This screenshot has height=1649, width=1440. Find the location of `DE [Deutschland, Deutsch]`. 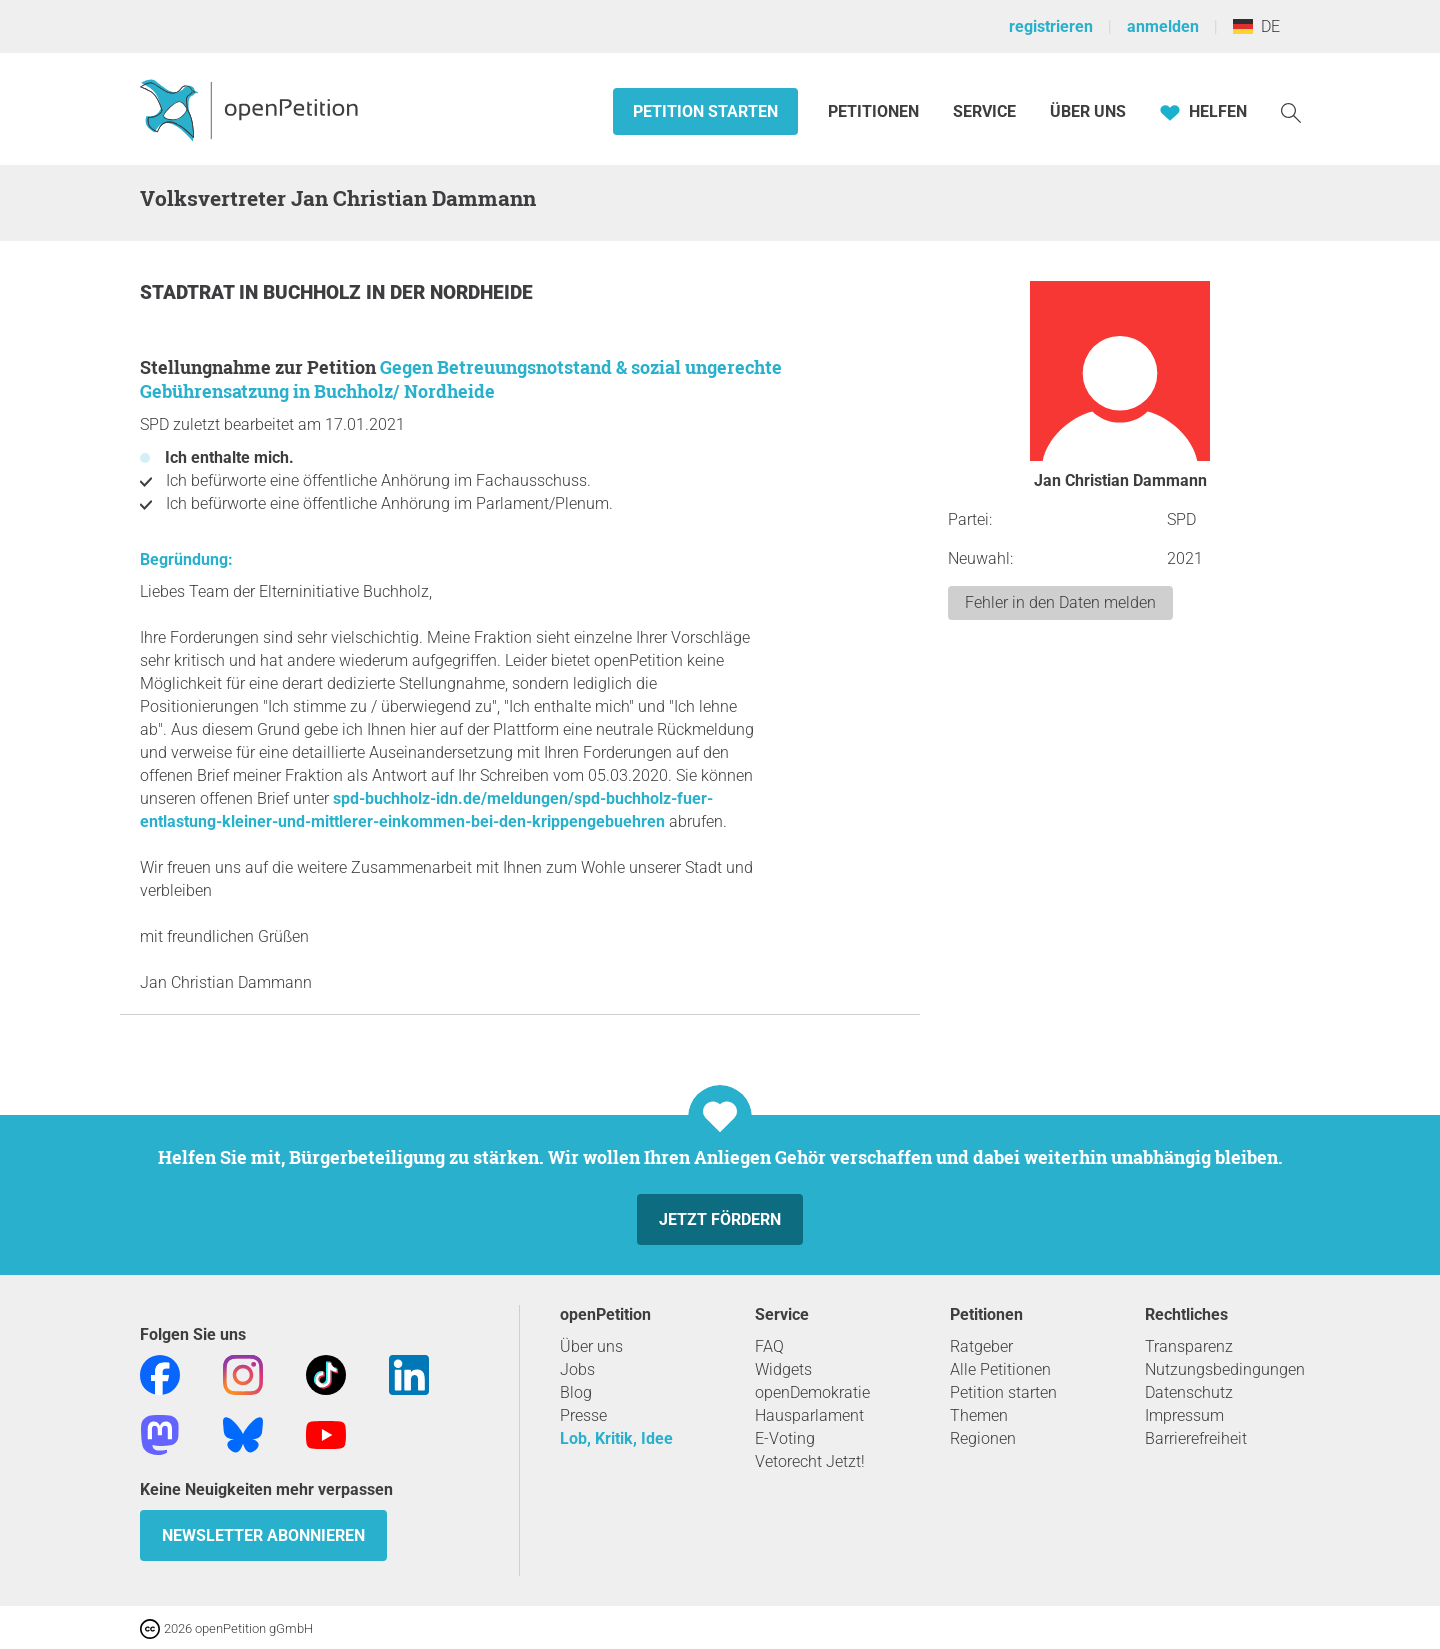

DE [Deutschland, Deutsch] is located at coordinates (1256, 26).